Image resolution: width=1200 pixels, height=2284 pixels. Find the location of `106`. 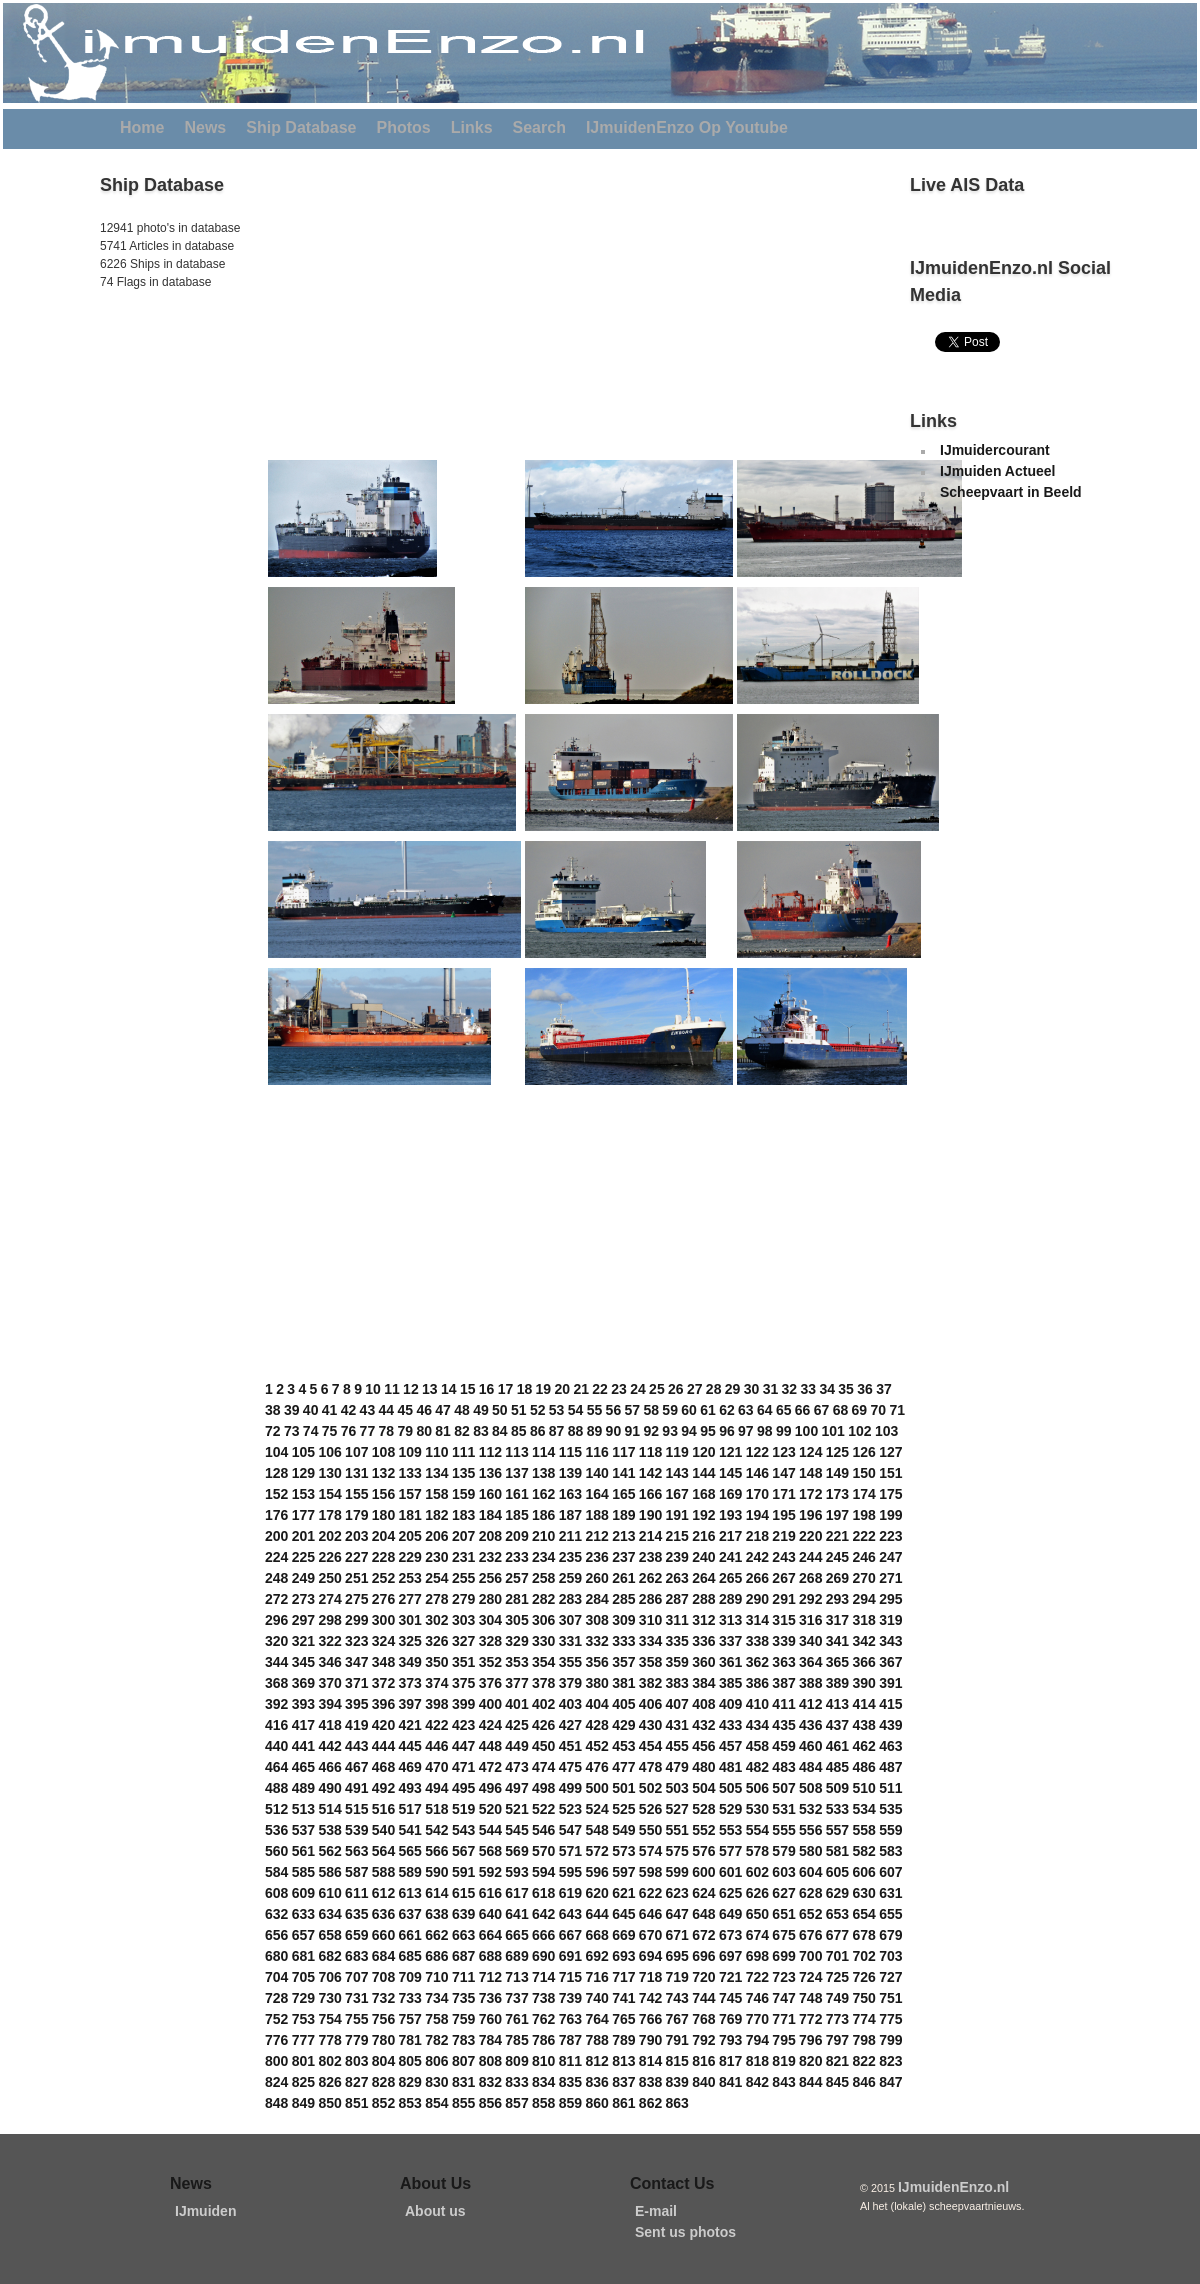

106 is located at coordinates (329, 1452).